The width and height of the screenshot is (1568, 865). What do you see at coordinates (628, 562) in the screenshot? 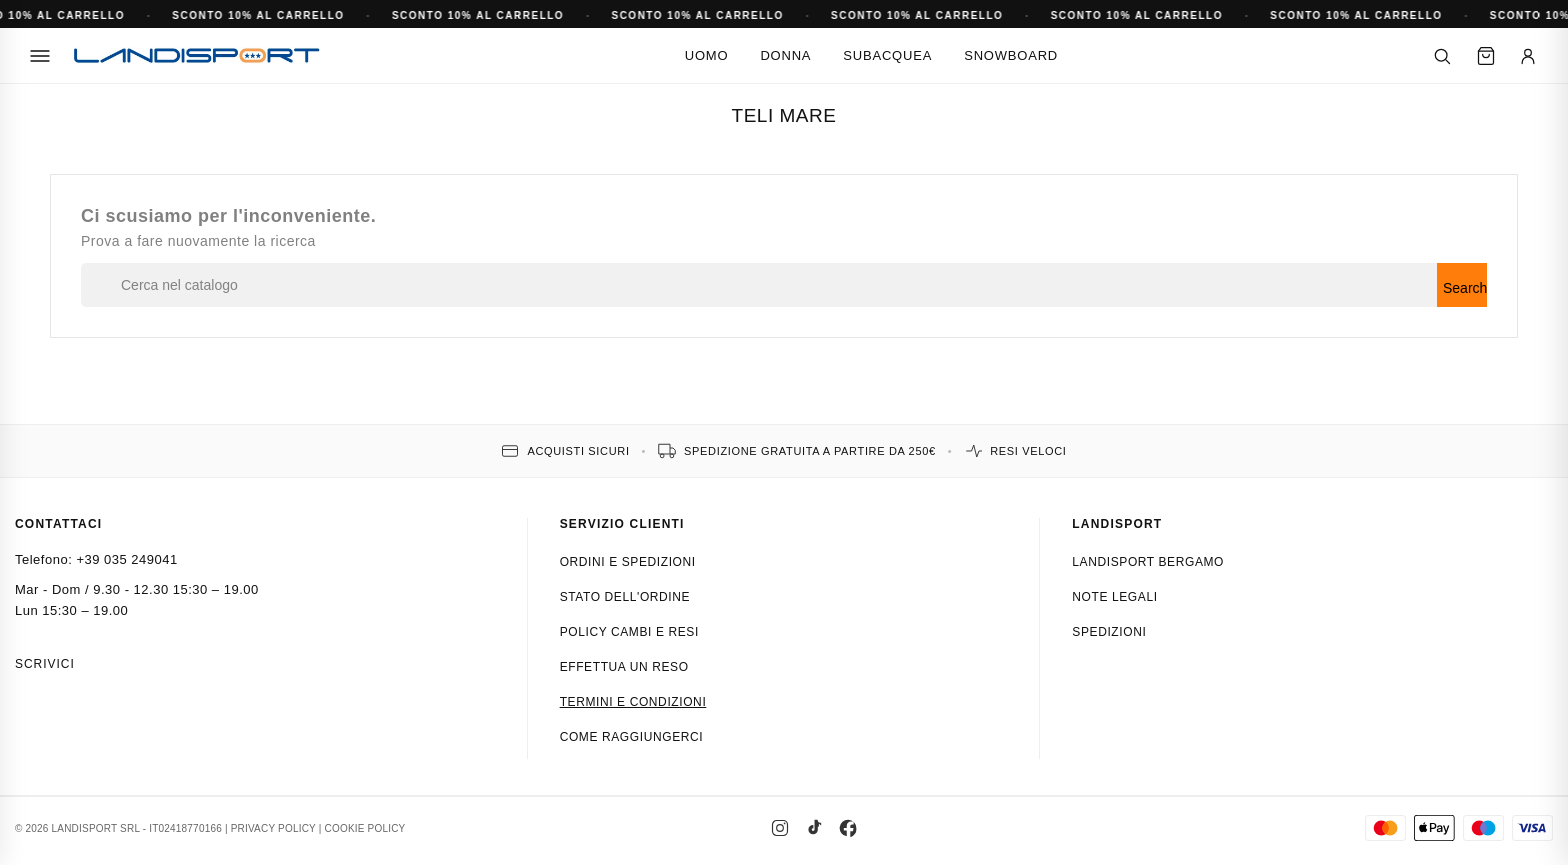
I see `Ordini e spedizioni` at bounding box center [628, 562].